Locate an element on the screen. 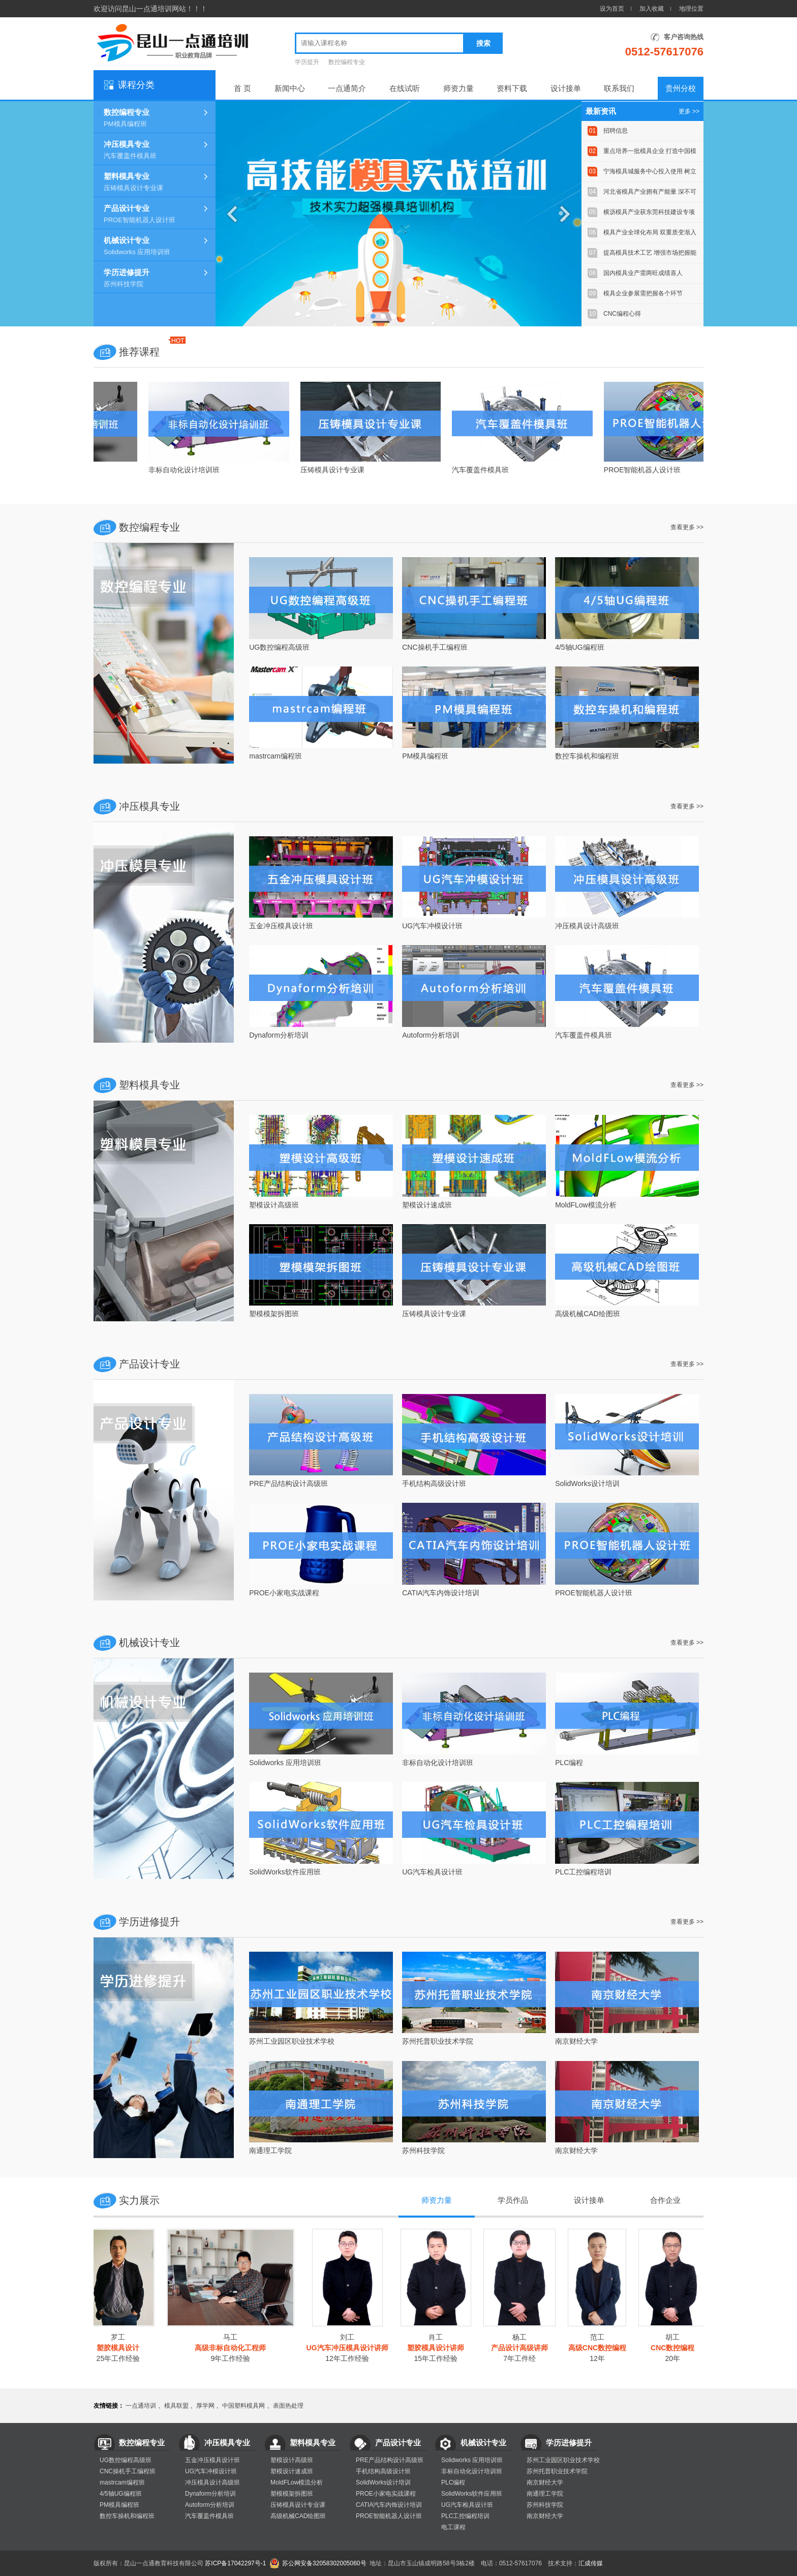 This screenshot has width=797, height=2576. Solidworks 应用培训班 is located at coordinates (137, 252).